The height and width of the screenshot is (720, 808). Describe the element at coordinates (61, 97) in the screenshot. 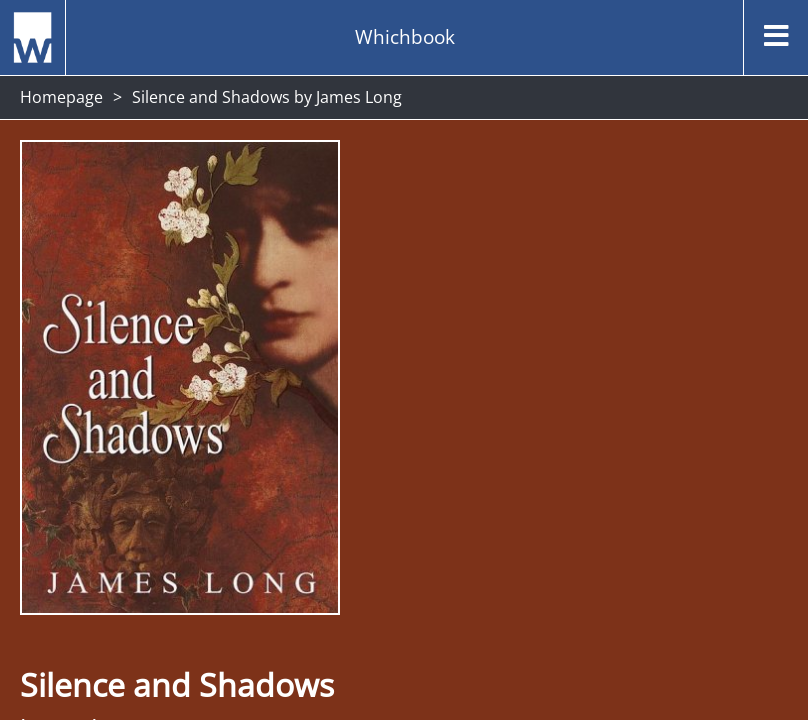

I see `Homepage` at that location.